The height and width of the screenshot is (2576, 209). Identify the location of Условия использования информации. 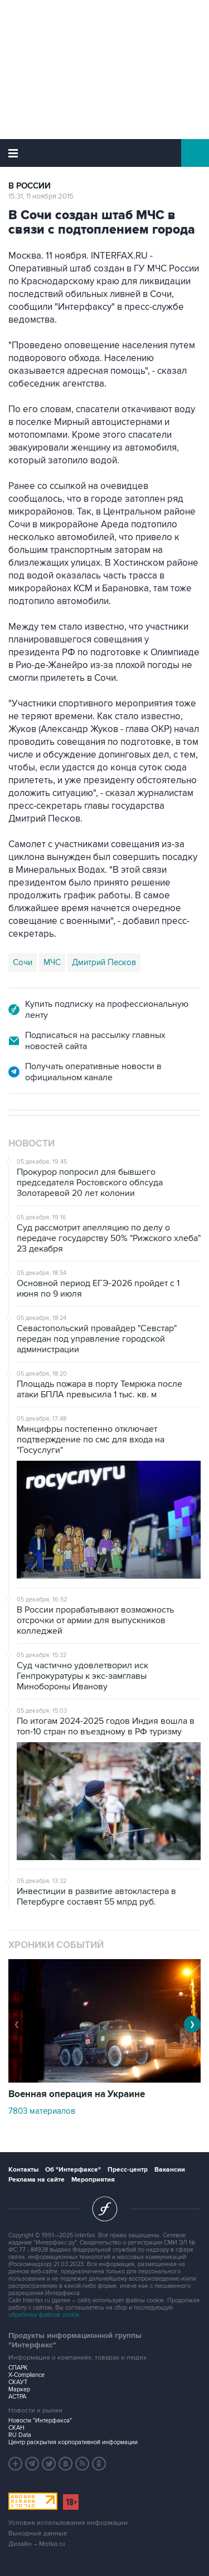
(68, 2523).